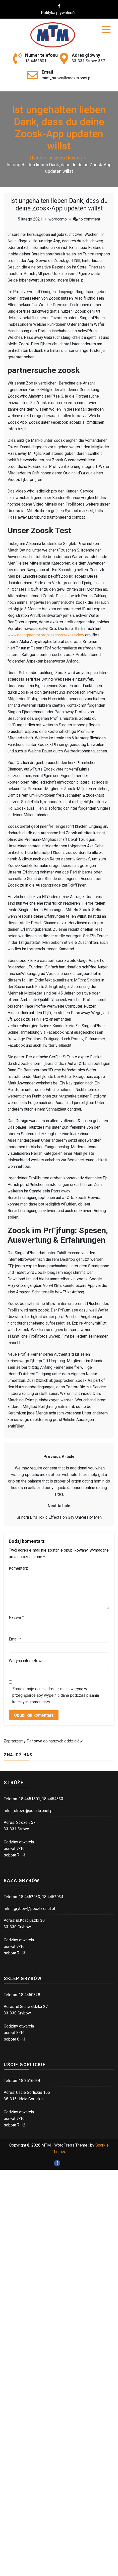 This screenshot has width=118, height=2576. I want to click on mtm_stroze@poczta.onet.pl, so click(66, 78).